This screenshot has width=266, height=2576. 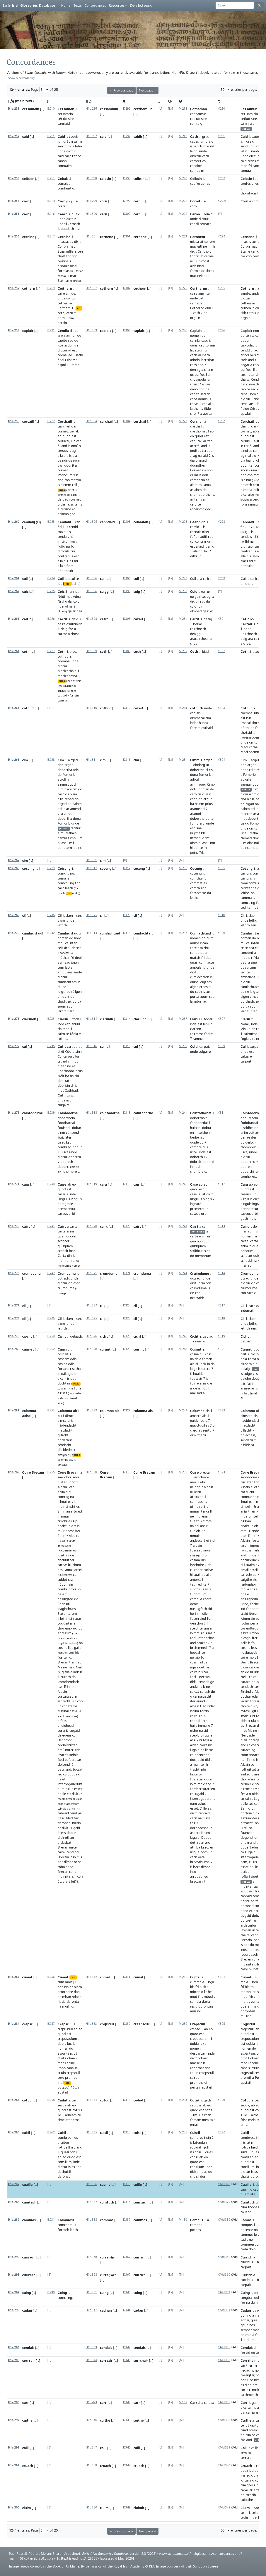 I want to click on innísin, so click(x=76, y=1823).